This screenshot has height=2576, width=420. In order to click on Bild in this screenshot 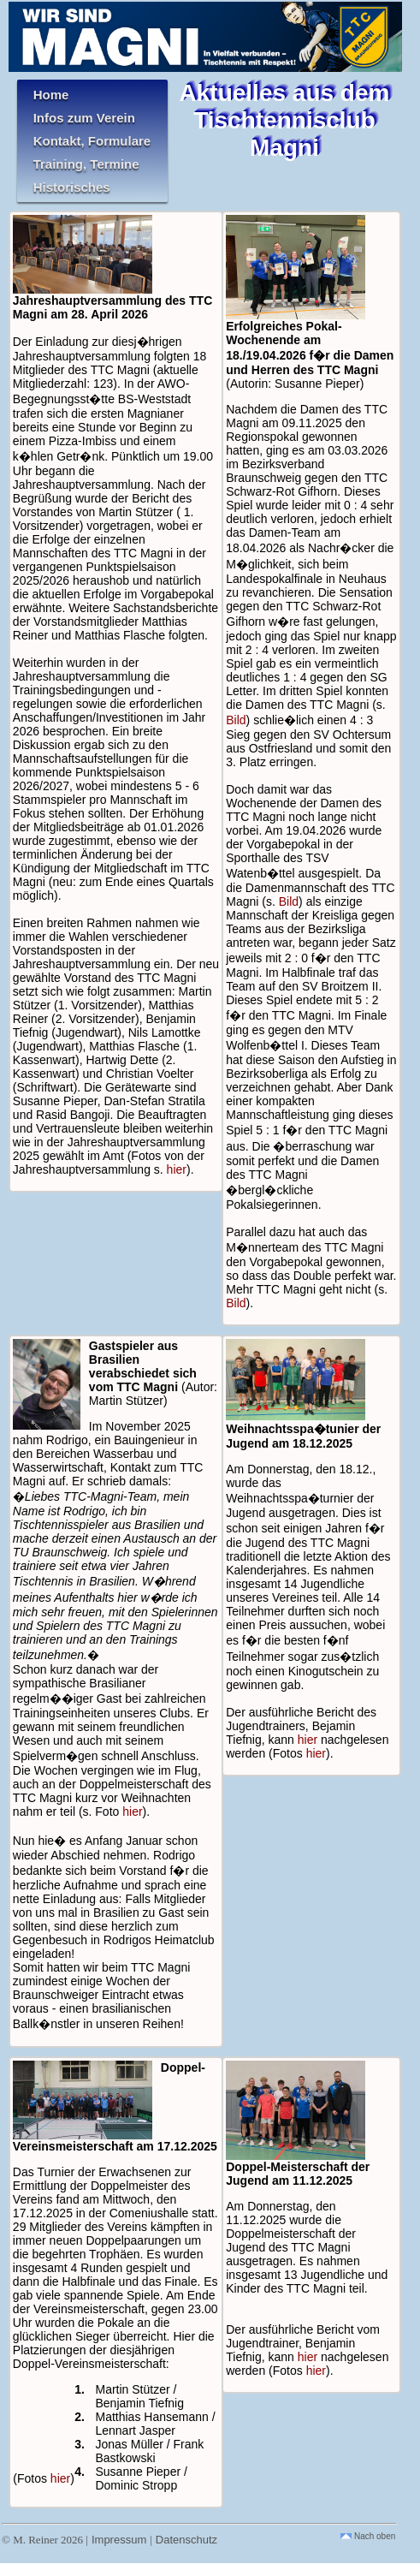, I will do `click(235, 720)`.